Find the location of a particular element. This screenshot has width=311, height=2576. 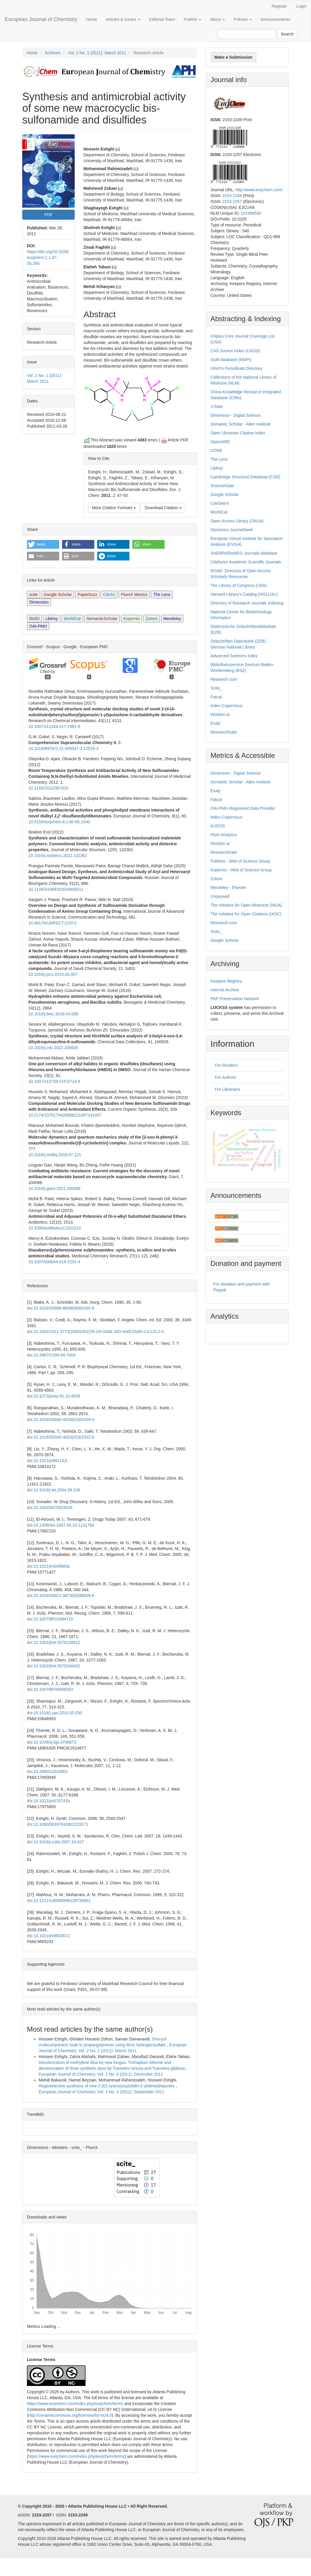

101566592 is located at coordinates (251, 213).